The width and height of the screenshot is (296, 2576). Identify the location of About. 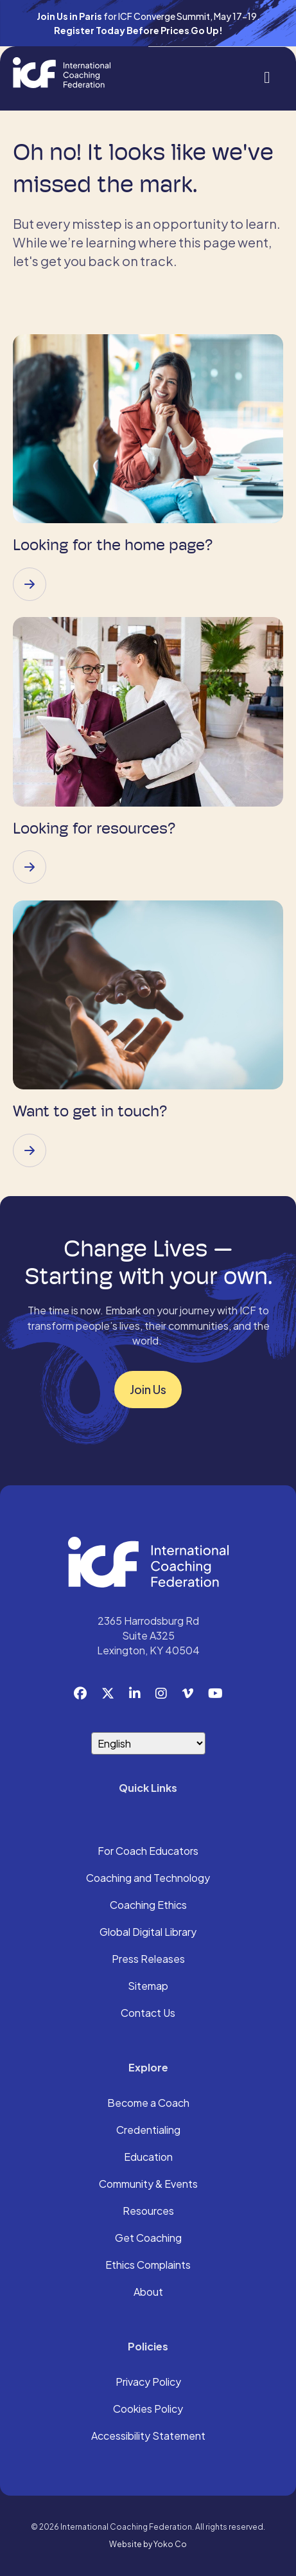
(148, 2292).